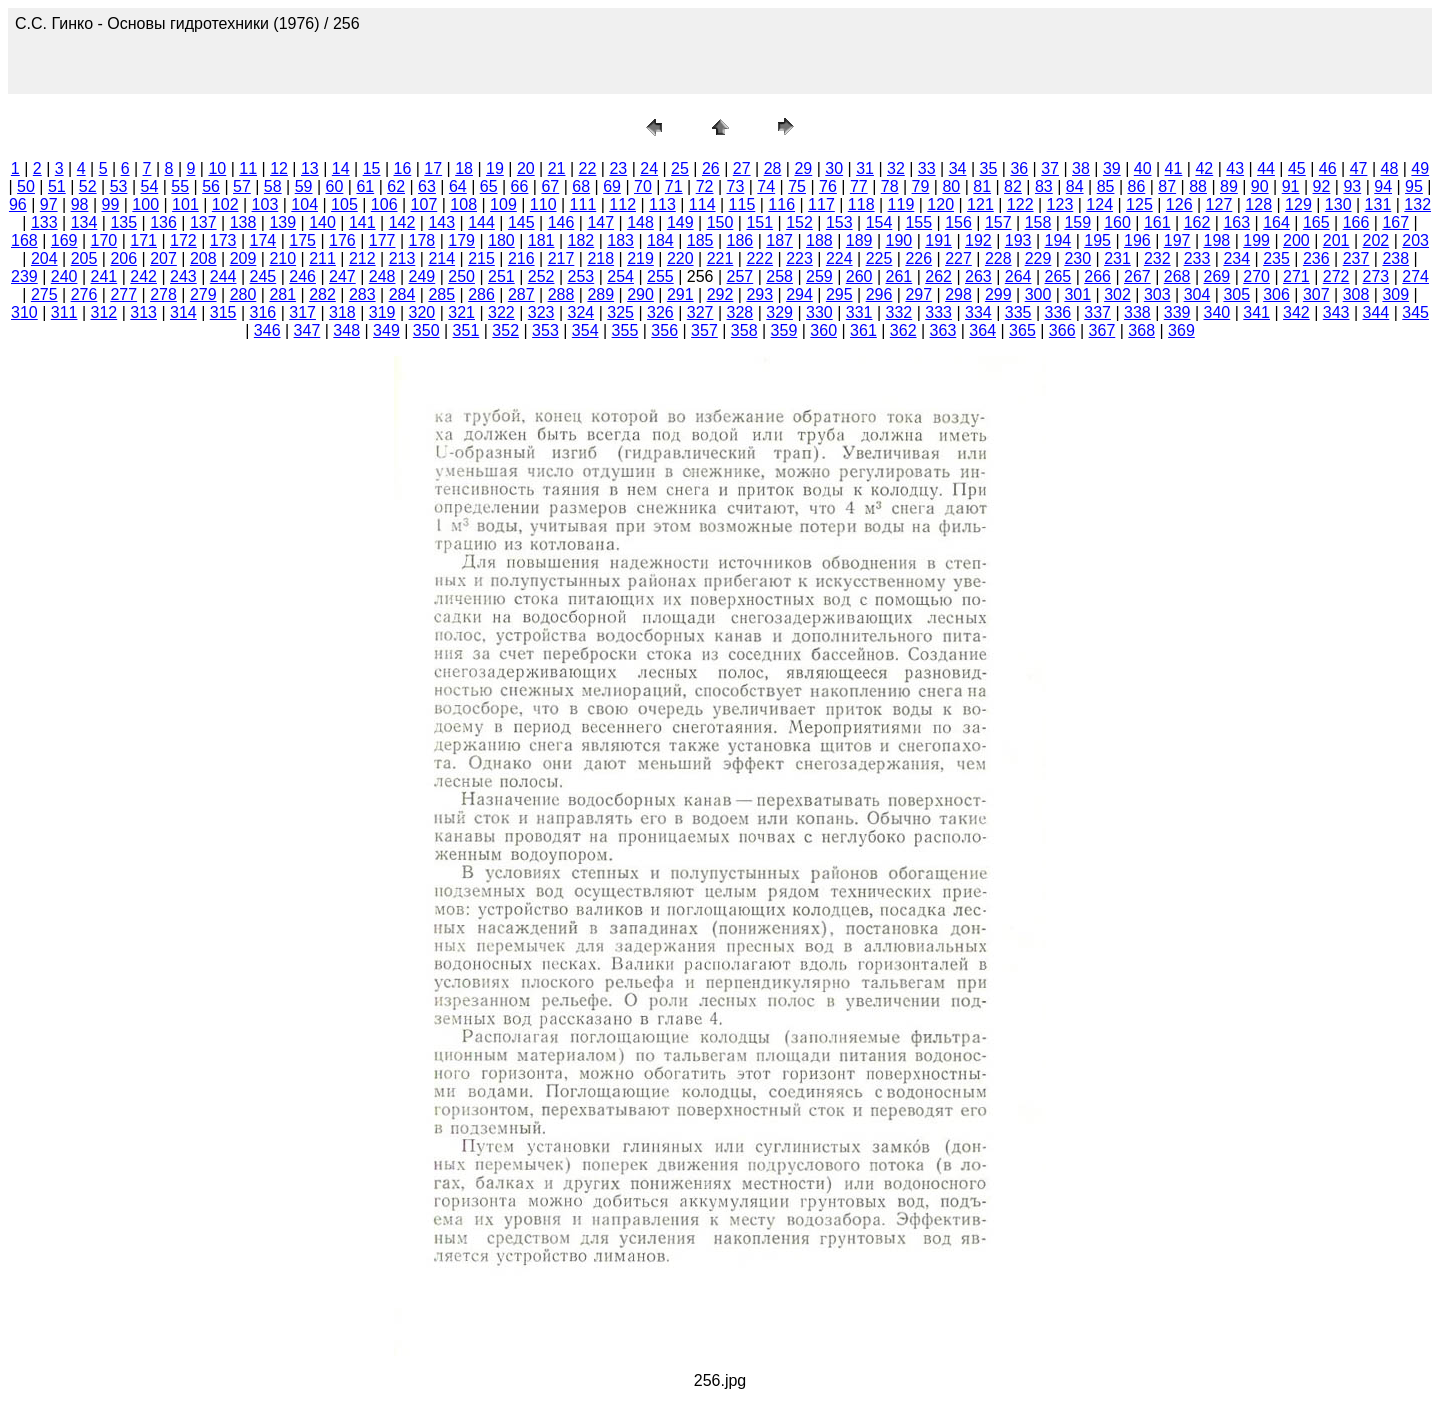  What do you see at coordinates (680, 294) in the screenshot?
I see `291` at bounding box center [680, 294].